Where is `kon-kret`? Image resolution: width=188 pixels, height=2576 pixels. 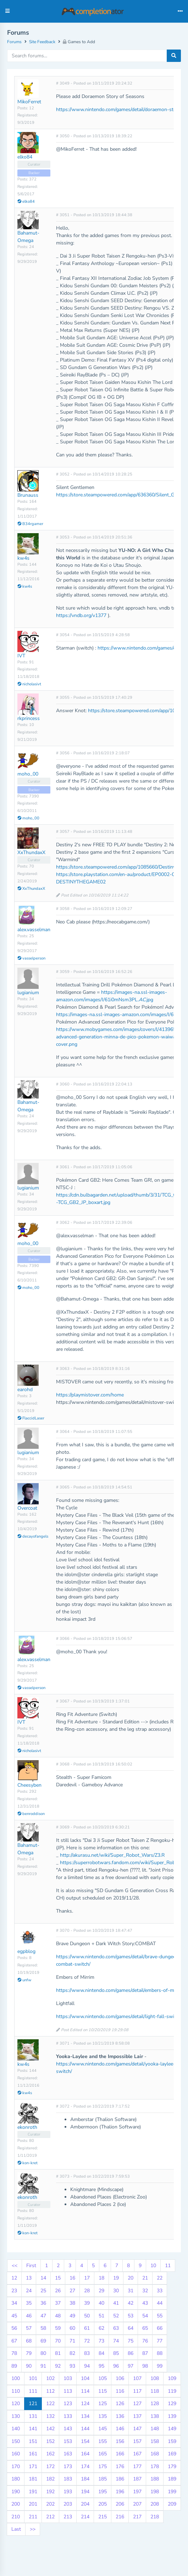
kon-kret is located at coordinates (27, 2163).